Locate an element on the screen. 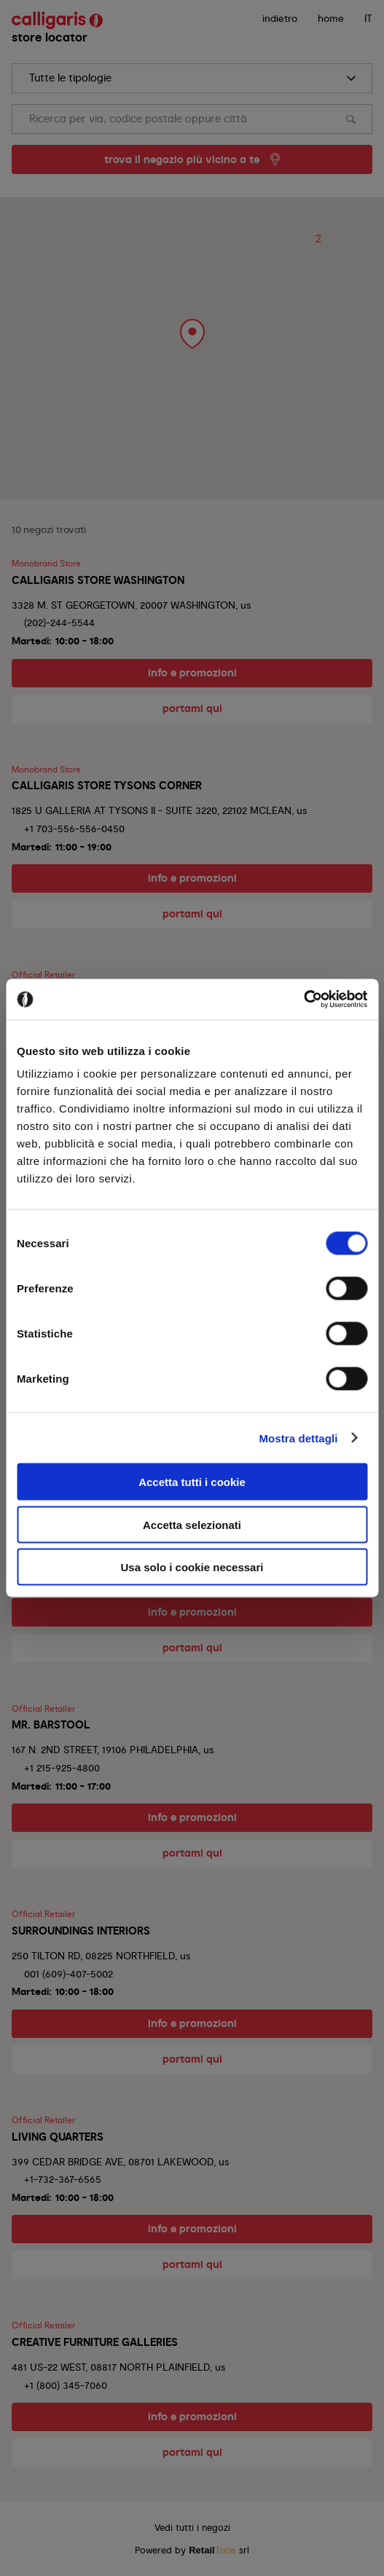 The height and width of the screenshot is (2576, 384). Vedi tutti i negozi is located at coordinates (192, 2527).